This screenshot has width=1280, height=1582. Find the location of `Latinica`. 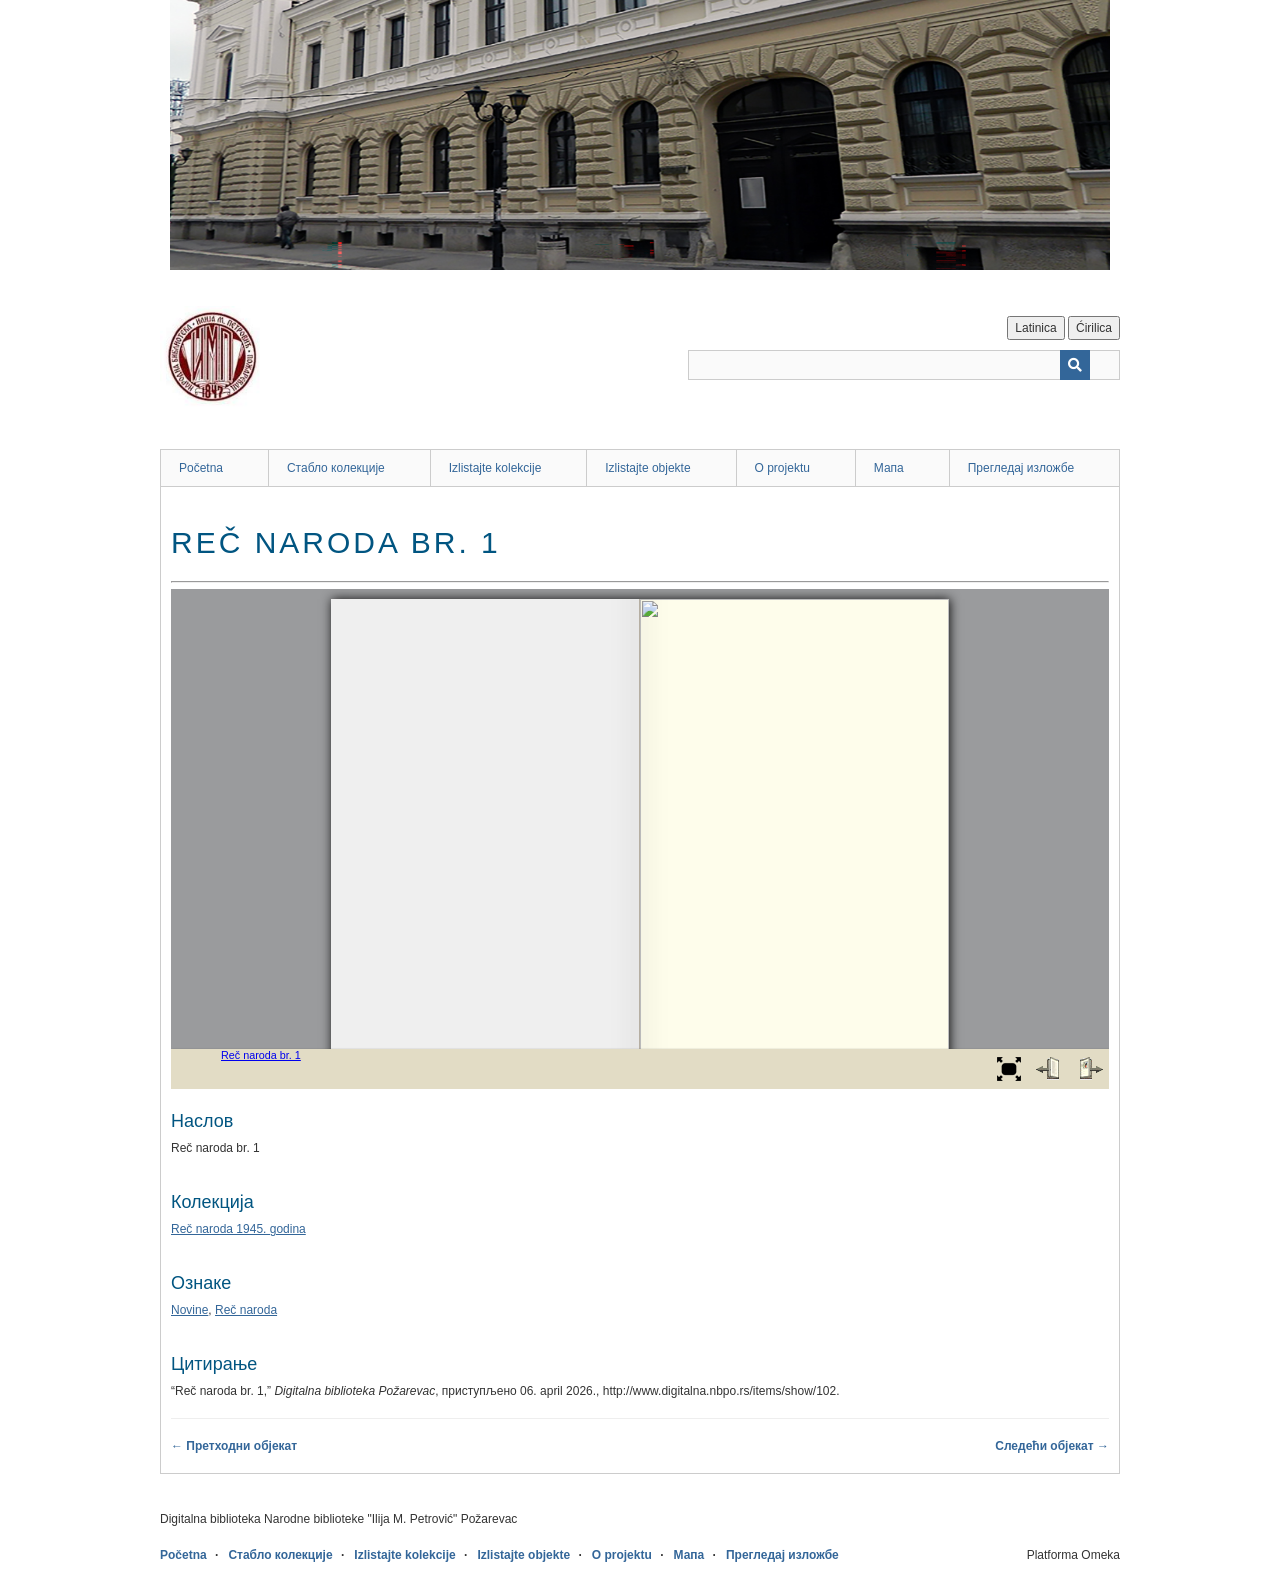

Latinica is located at coordinates (1035, 328).